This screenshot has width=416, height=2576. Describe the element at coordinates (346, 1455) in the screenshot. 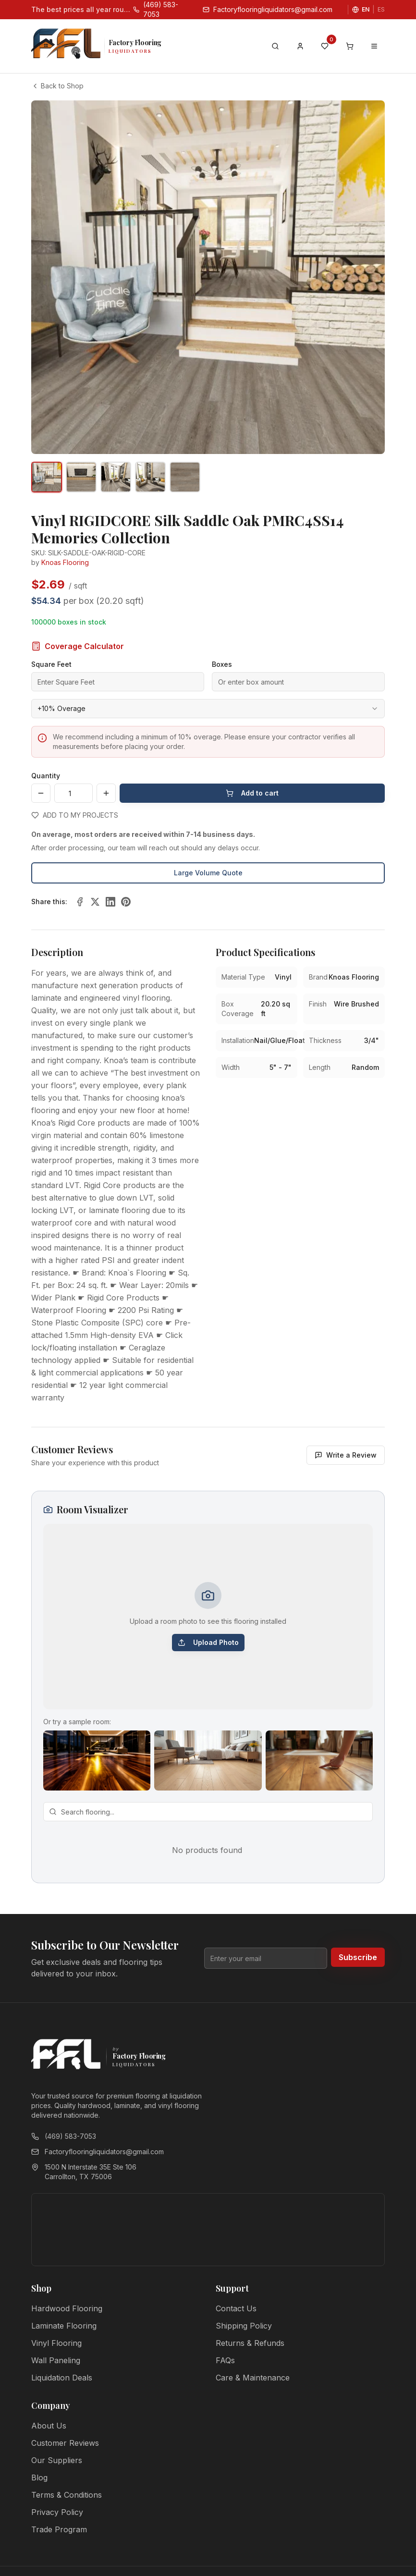

I see `Write a Review` at that location.